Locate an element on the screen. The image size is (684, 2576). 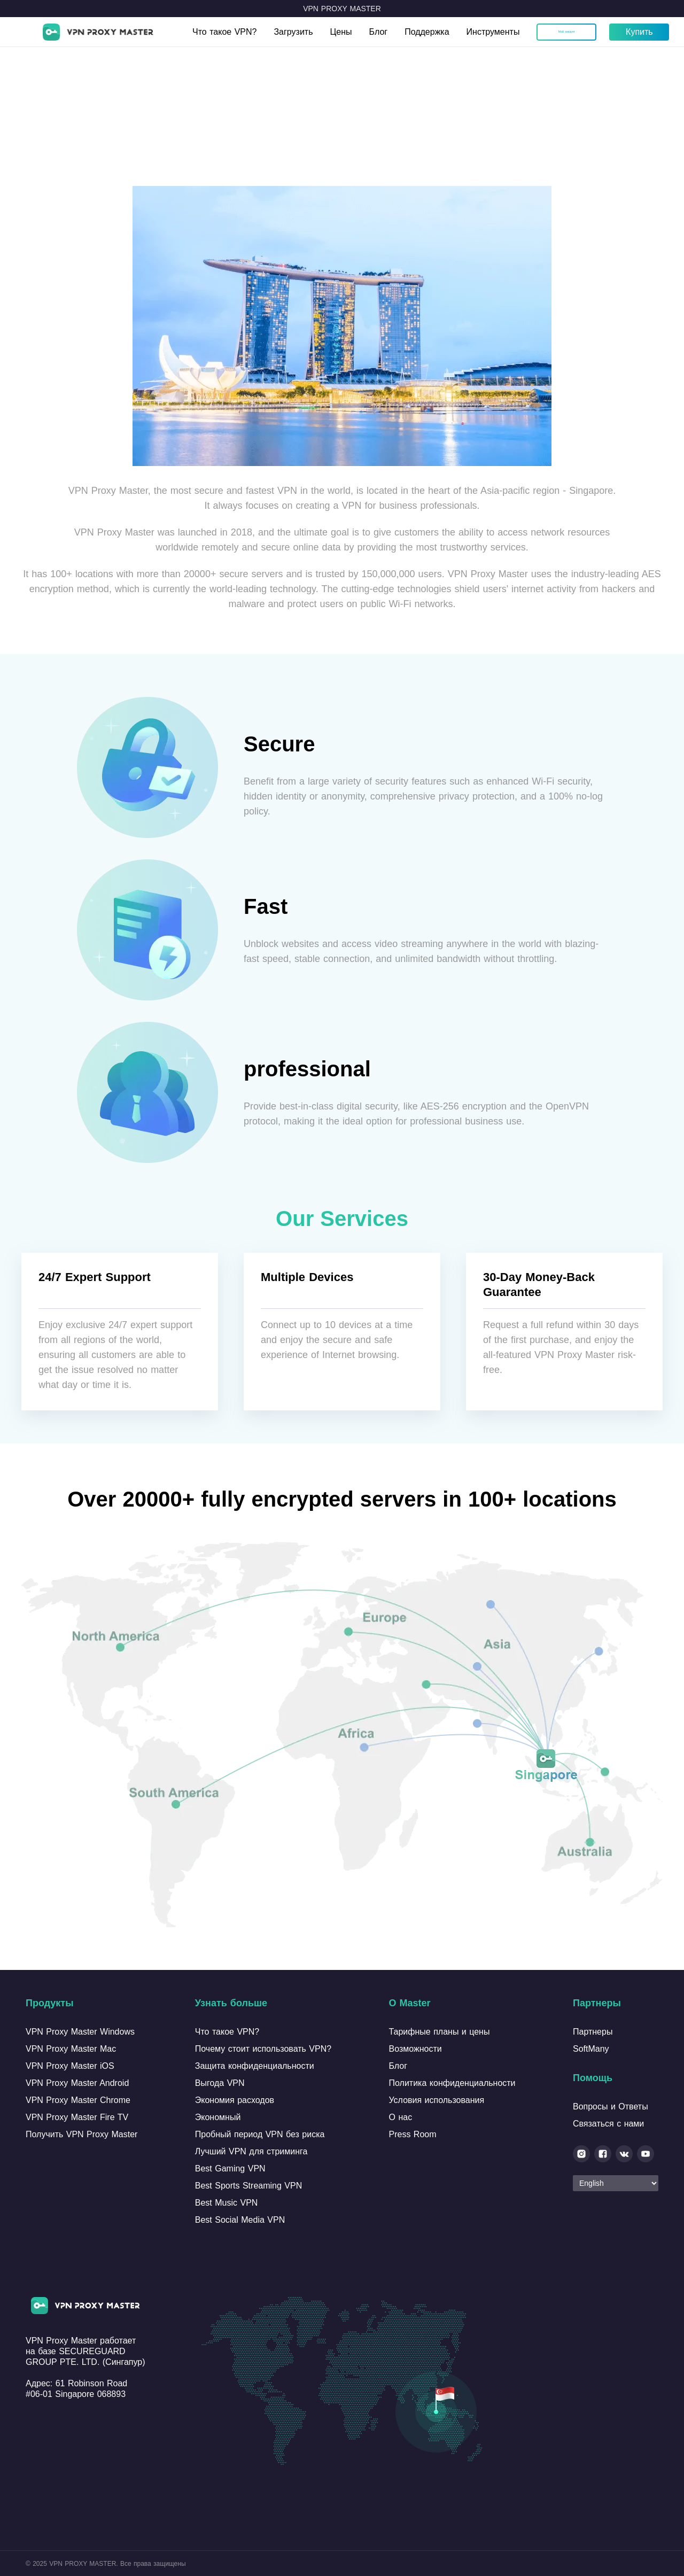
Пробный период VPN без риска is located at coordinates (260, 2134).